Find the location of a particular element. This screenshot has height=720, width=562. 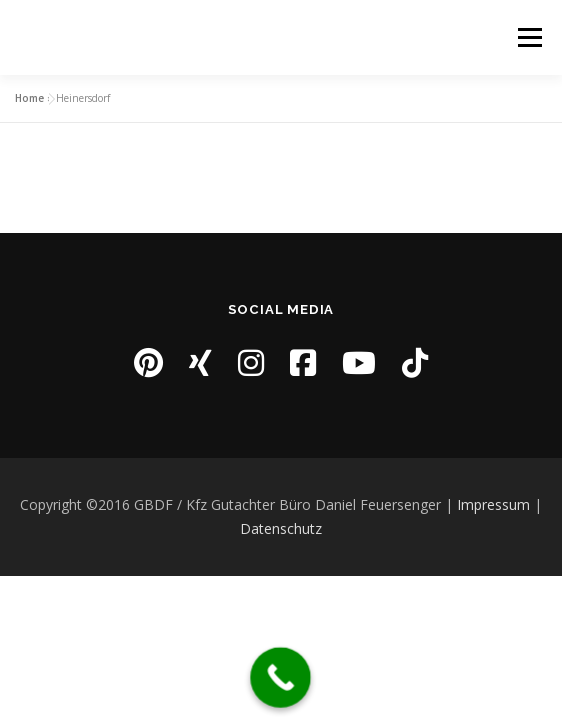

Menü is located at coordinates (528, 37).